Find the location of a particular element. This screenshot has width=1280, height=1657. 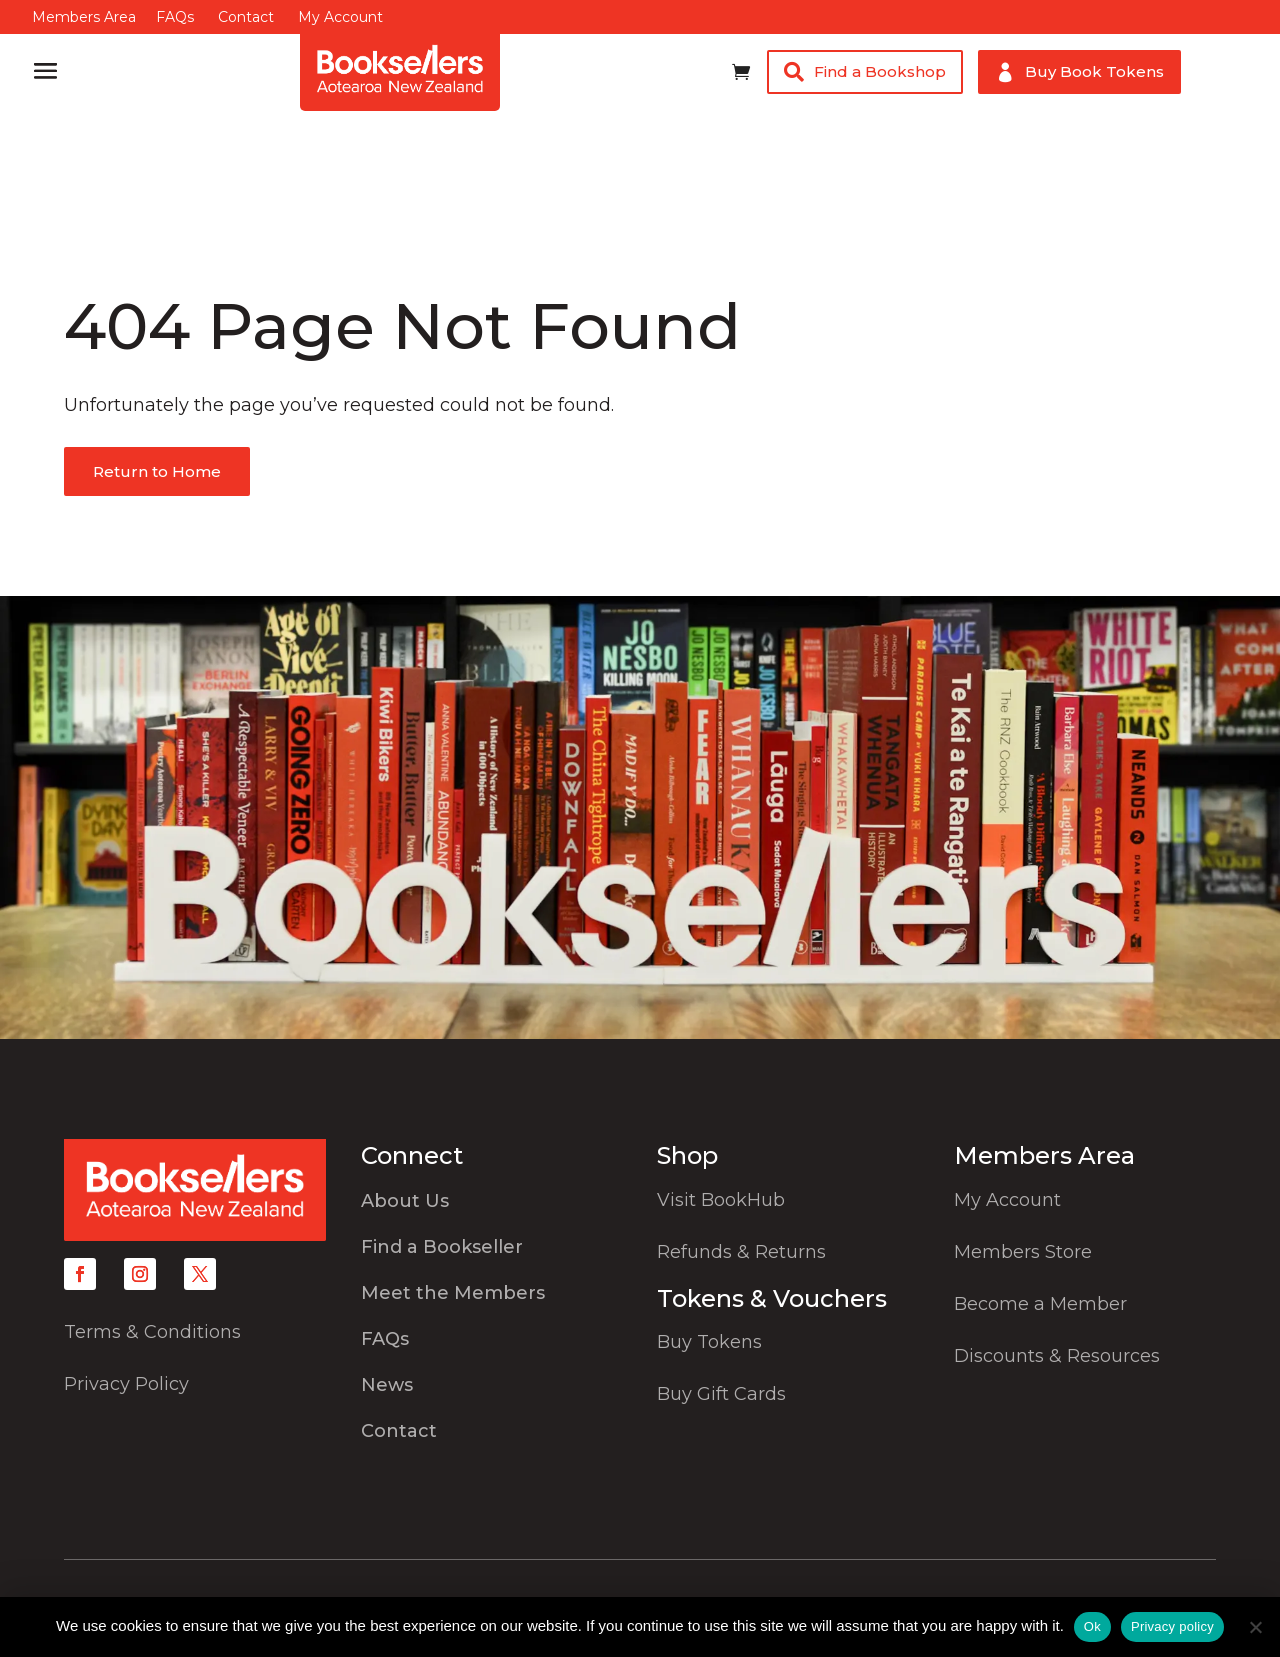

FAQs is located at coordinates (175, 17).